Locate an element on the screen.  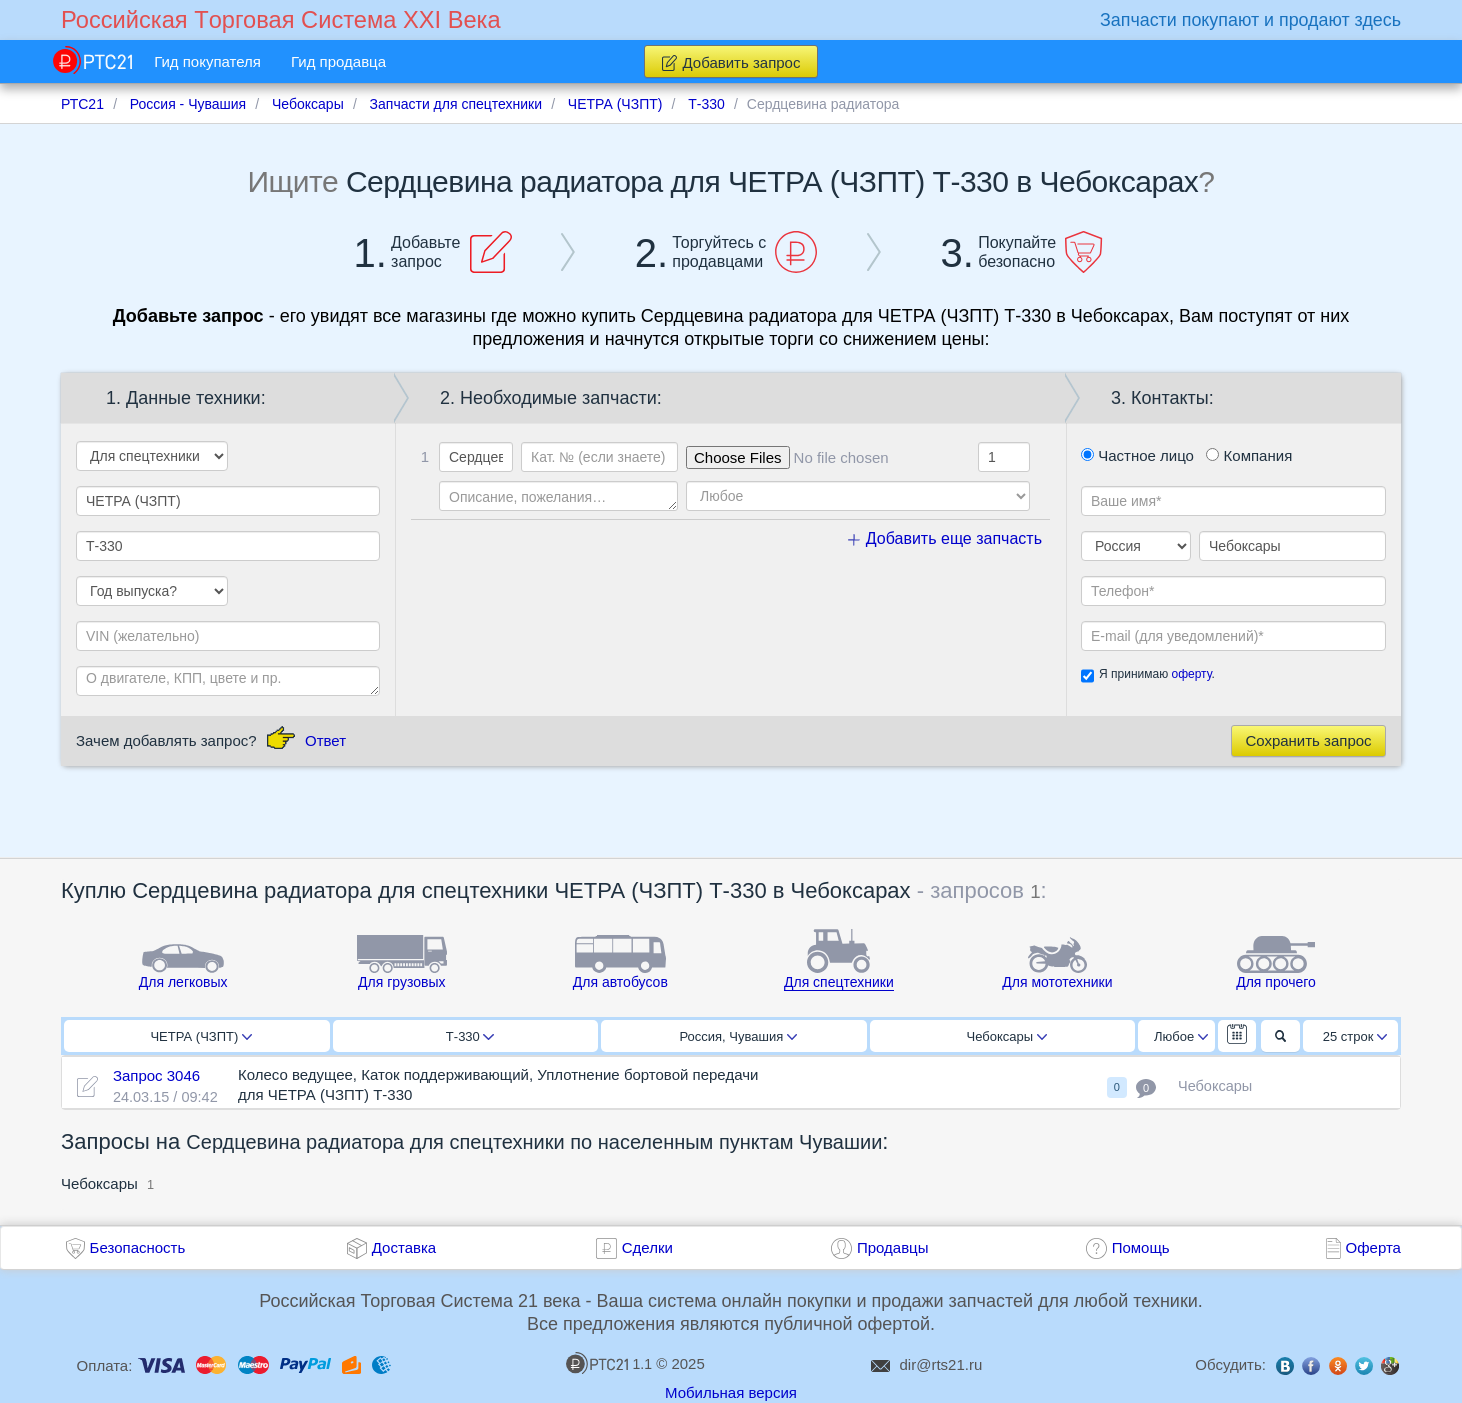
Любое is located at coordinates (1181, 1036).